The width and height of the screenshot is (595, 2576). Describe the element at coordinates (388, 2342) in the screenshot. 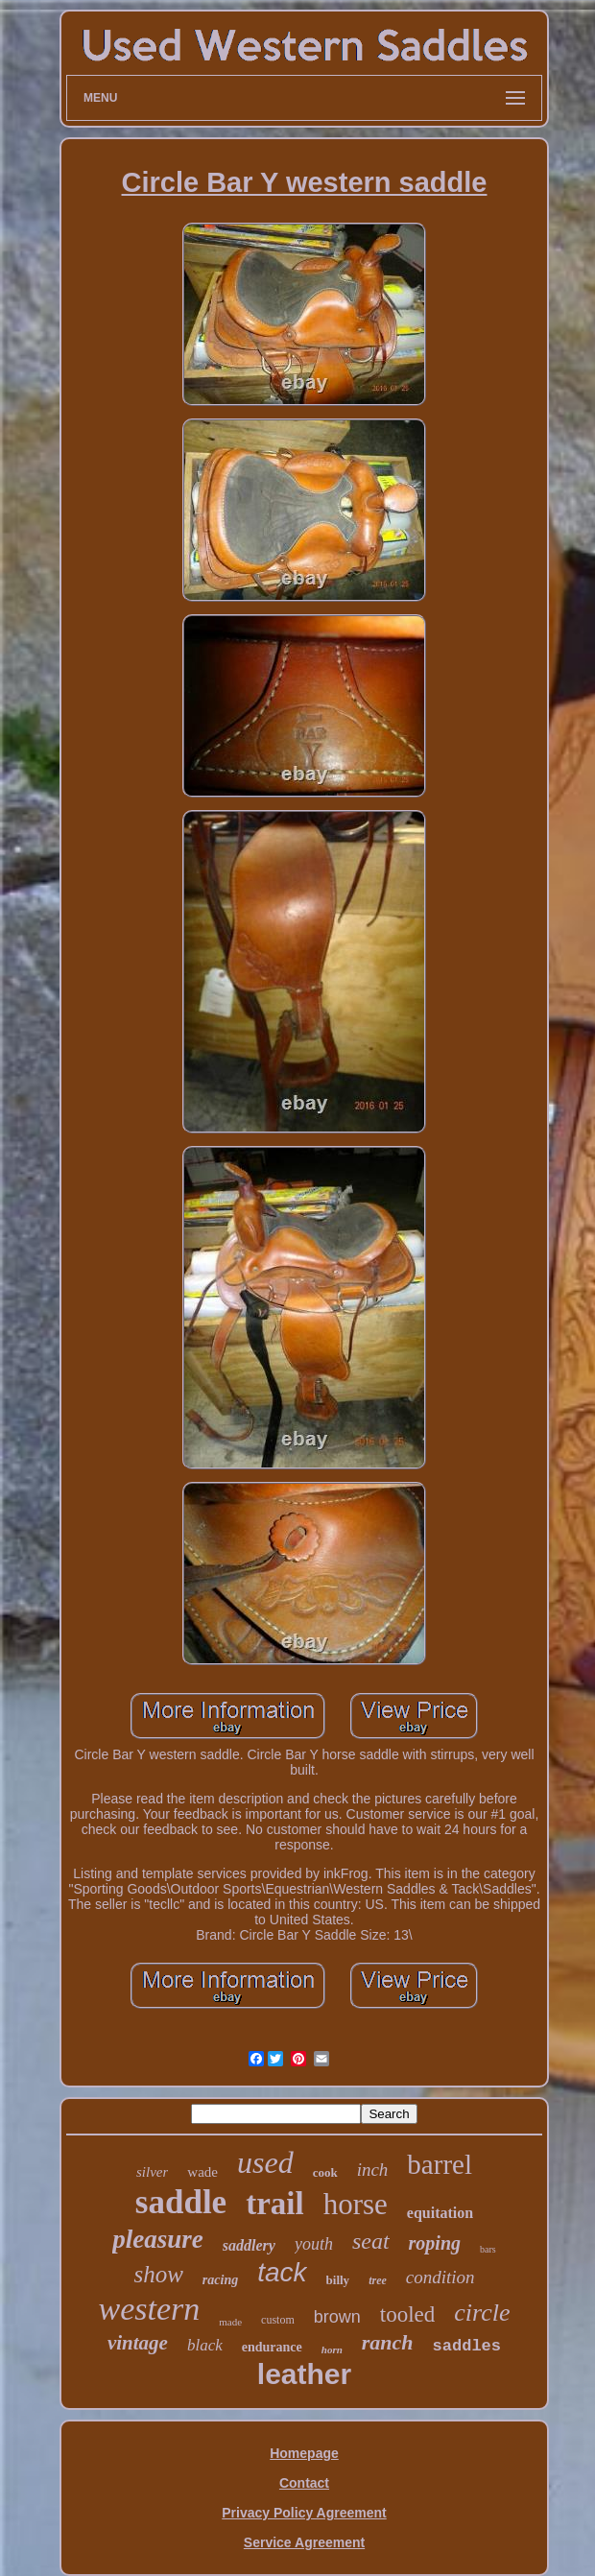

I see `ranch` at that location.